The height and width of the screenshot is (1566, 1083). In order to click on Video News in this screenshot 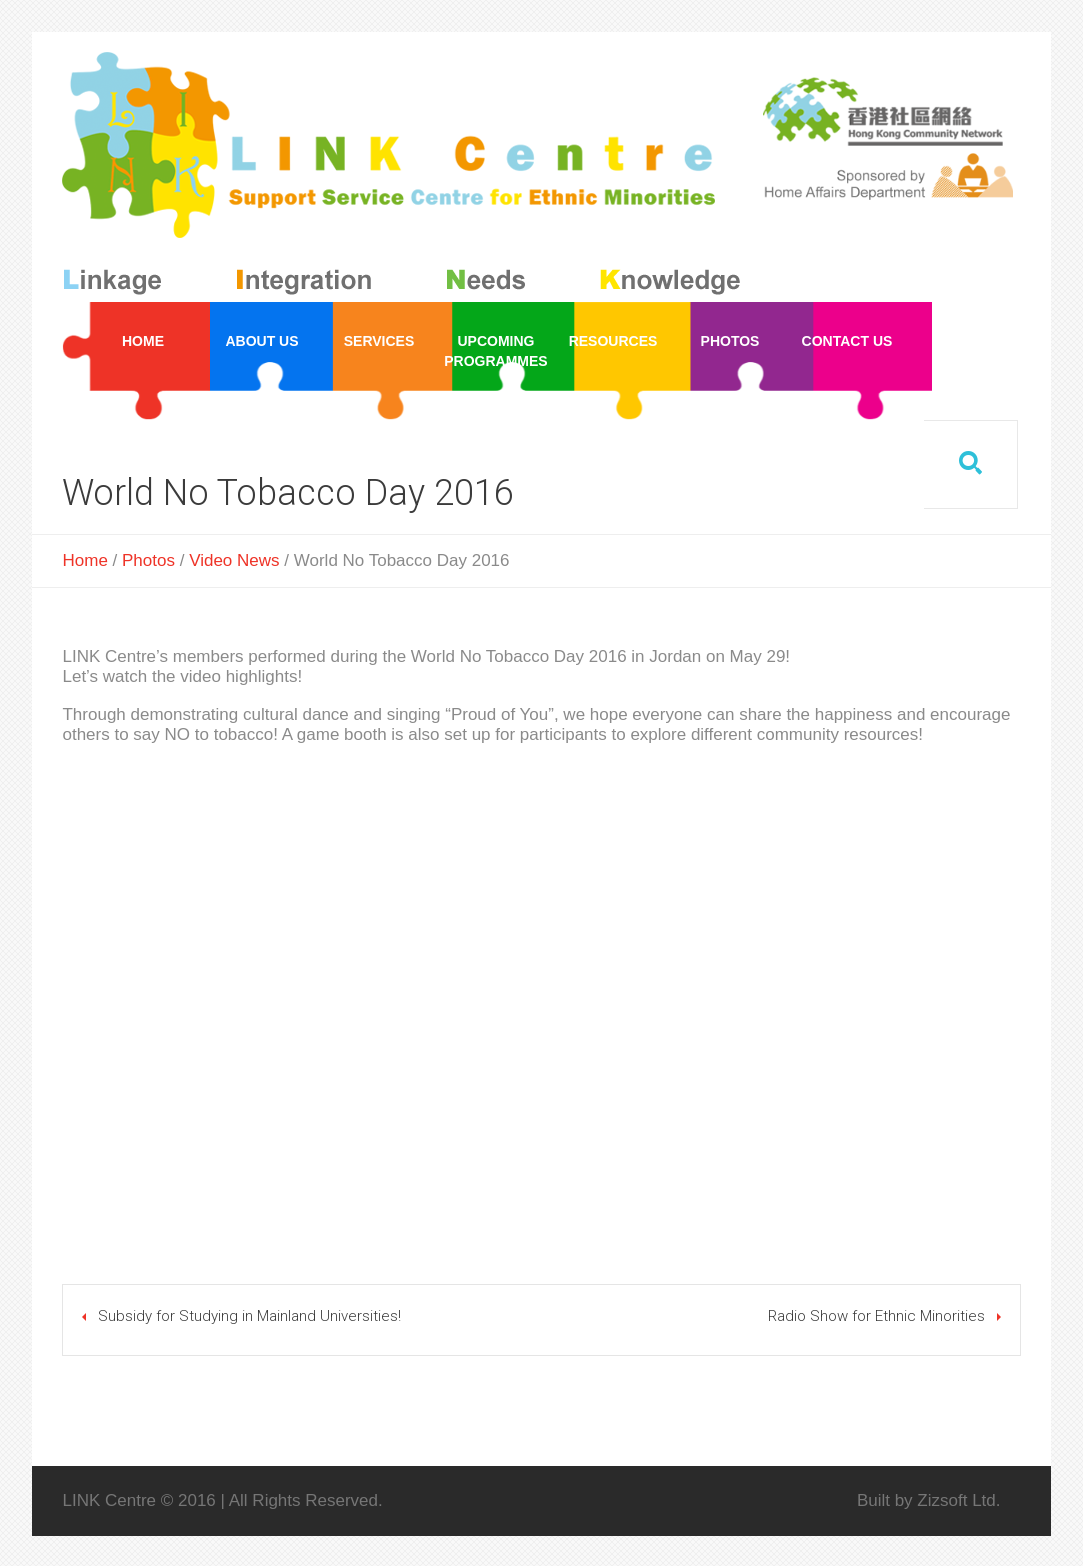, I will do `click(234, 560)`.